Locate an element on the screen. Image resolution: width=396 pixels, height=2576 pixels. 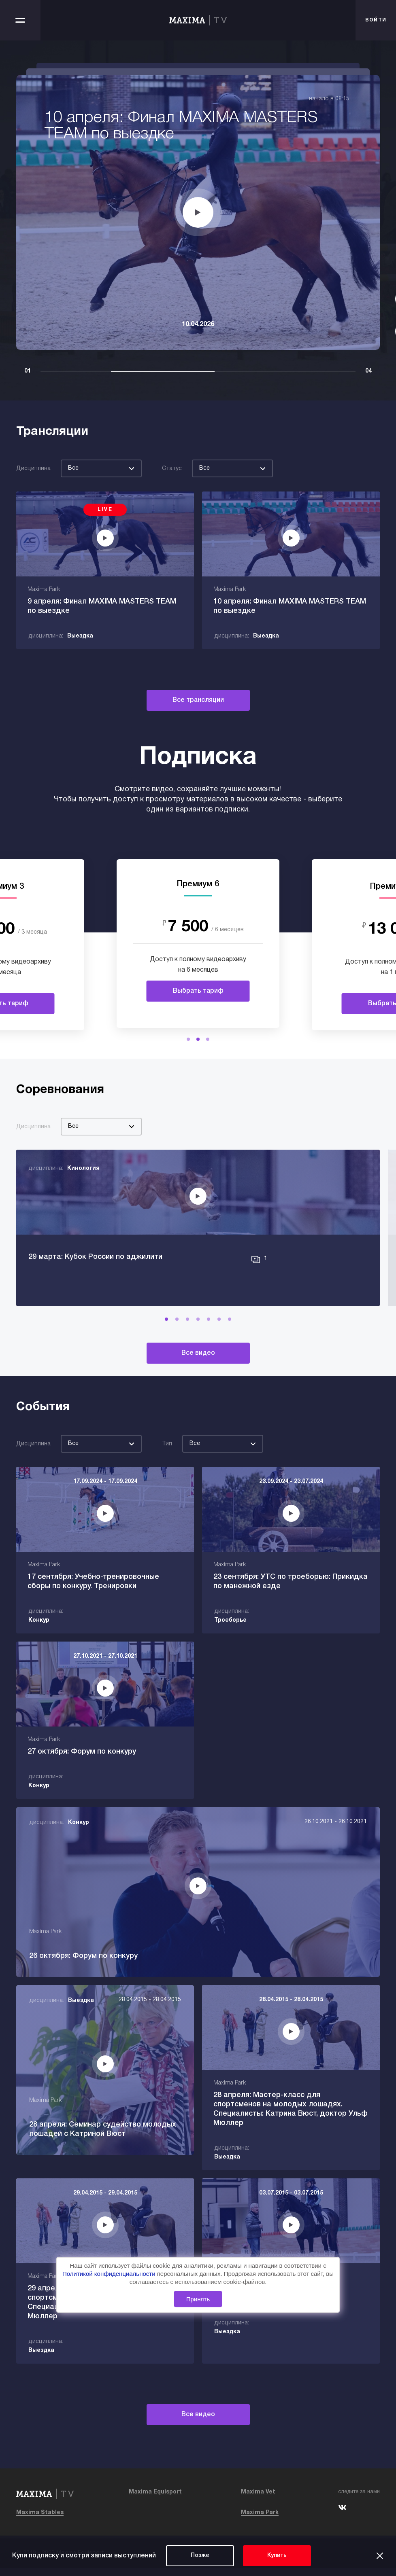
Дисциплина is located at coordinates (33, 468).